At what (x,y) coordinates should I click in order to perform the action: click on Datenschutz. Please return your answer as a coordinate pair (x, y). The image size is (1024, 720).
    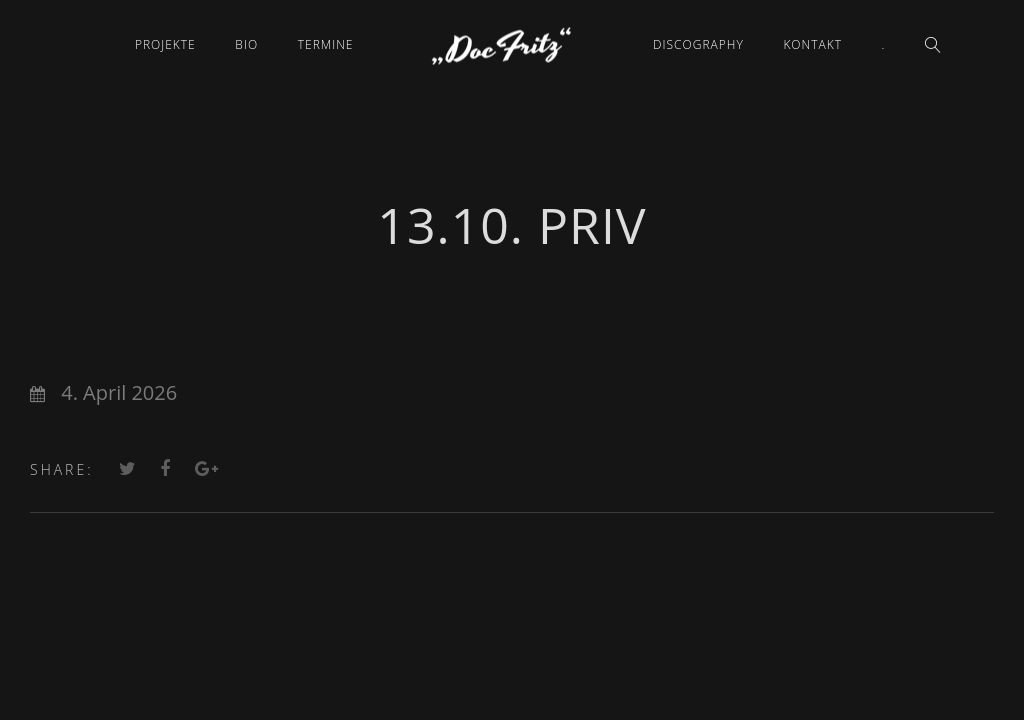
    Looking at the image, I should click on (511, 632).